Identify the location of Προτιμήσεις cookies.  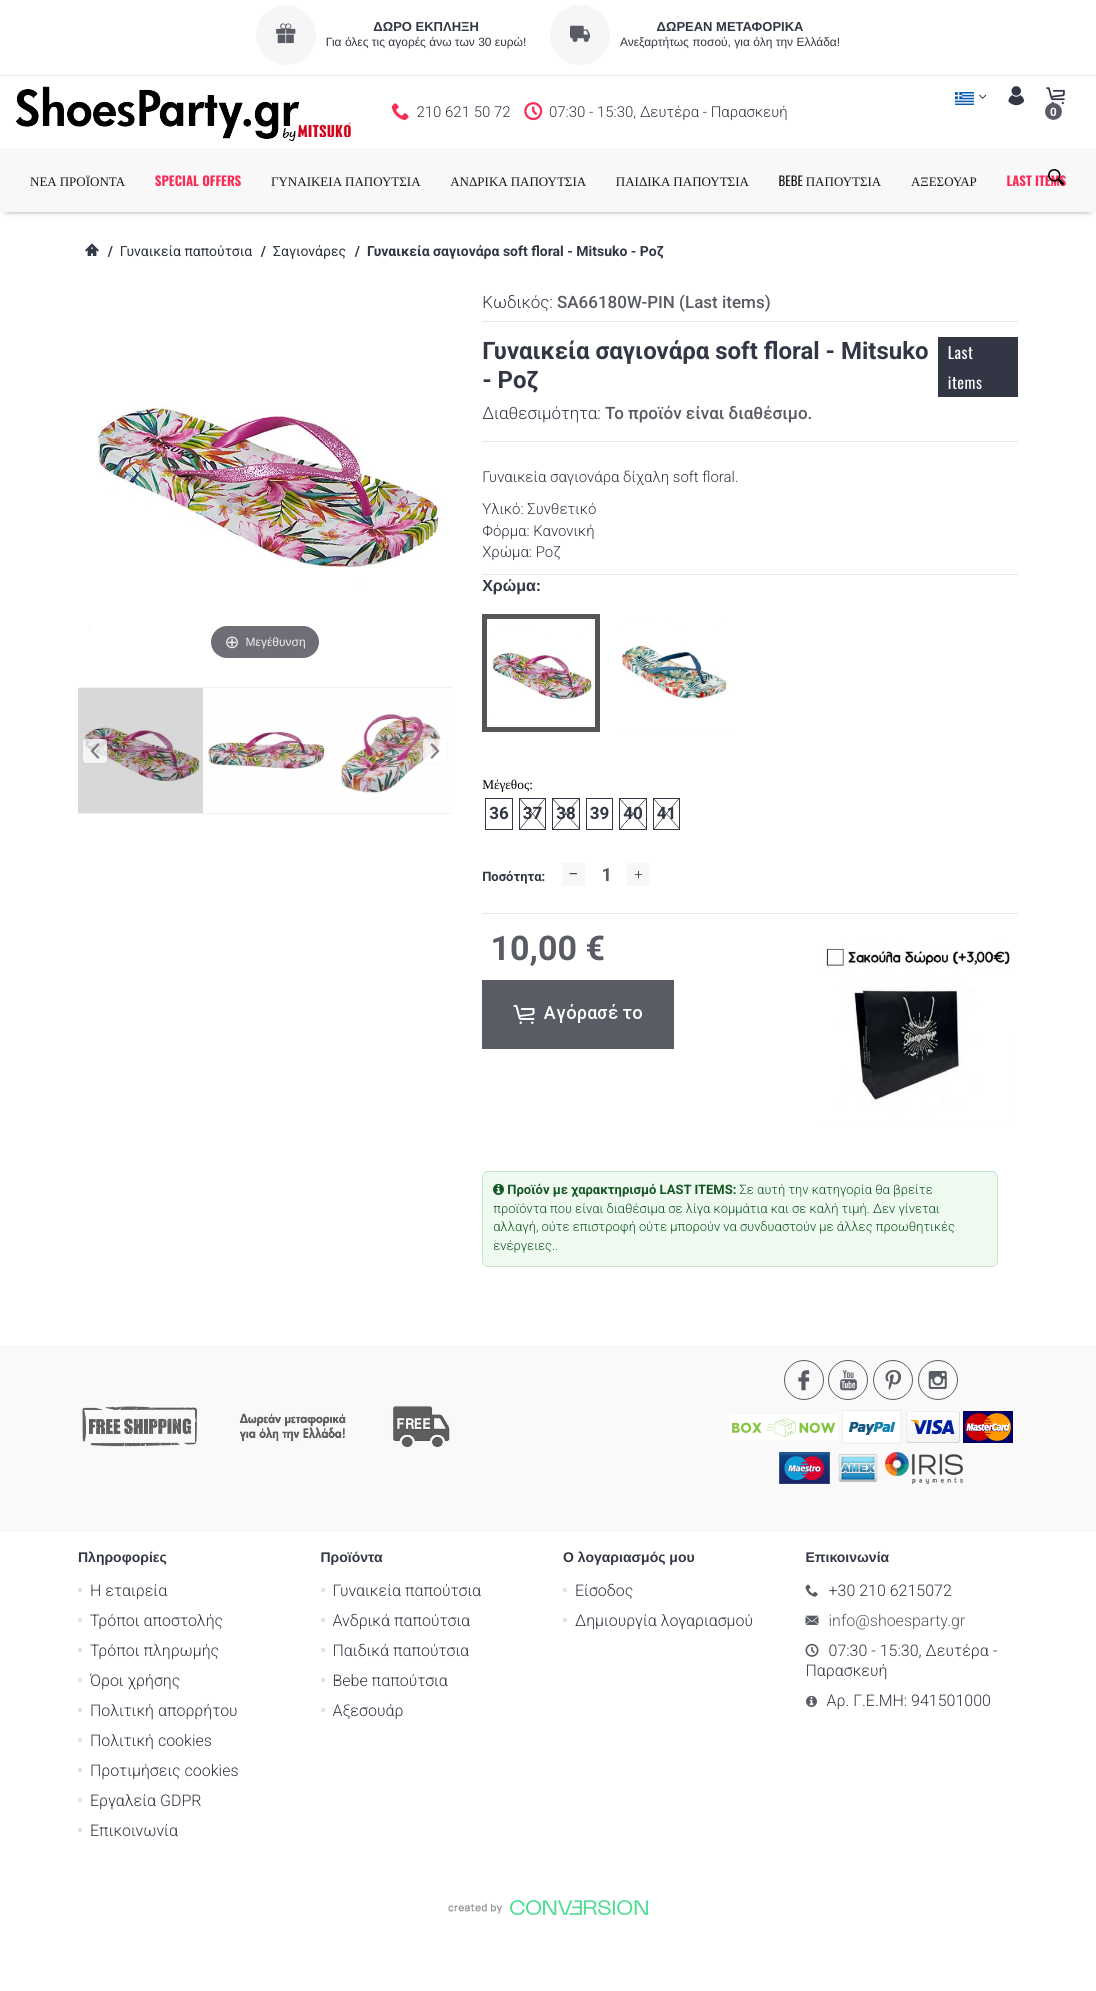
(164, 1833).